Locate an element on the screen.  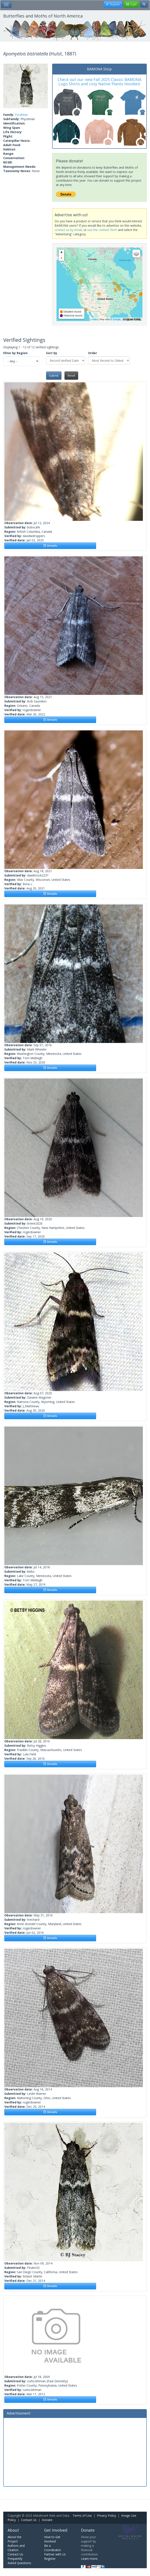
Partner with Us is located at coordinates (55, 2554).